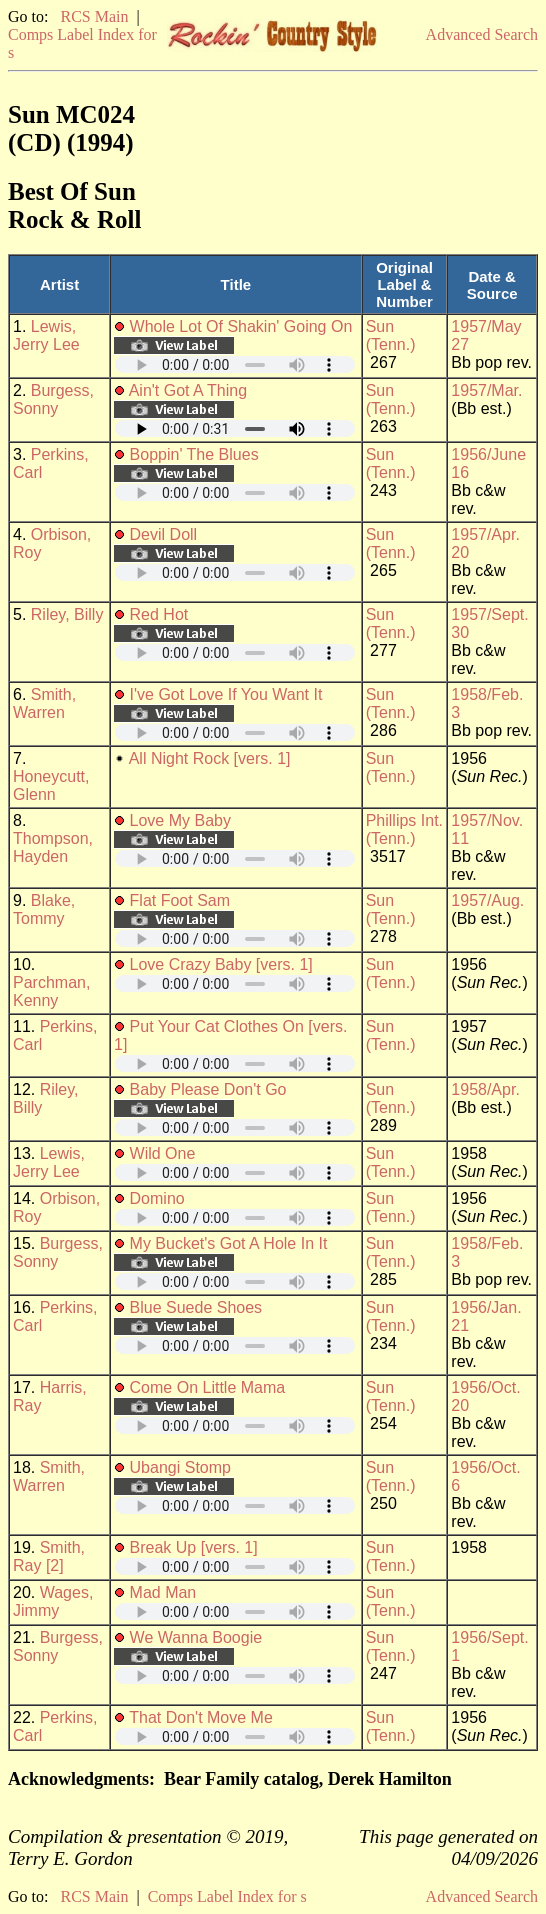  Describe the element at coordinates (163, 1153) in the screenshot. I see `Wild One` at that location.